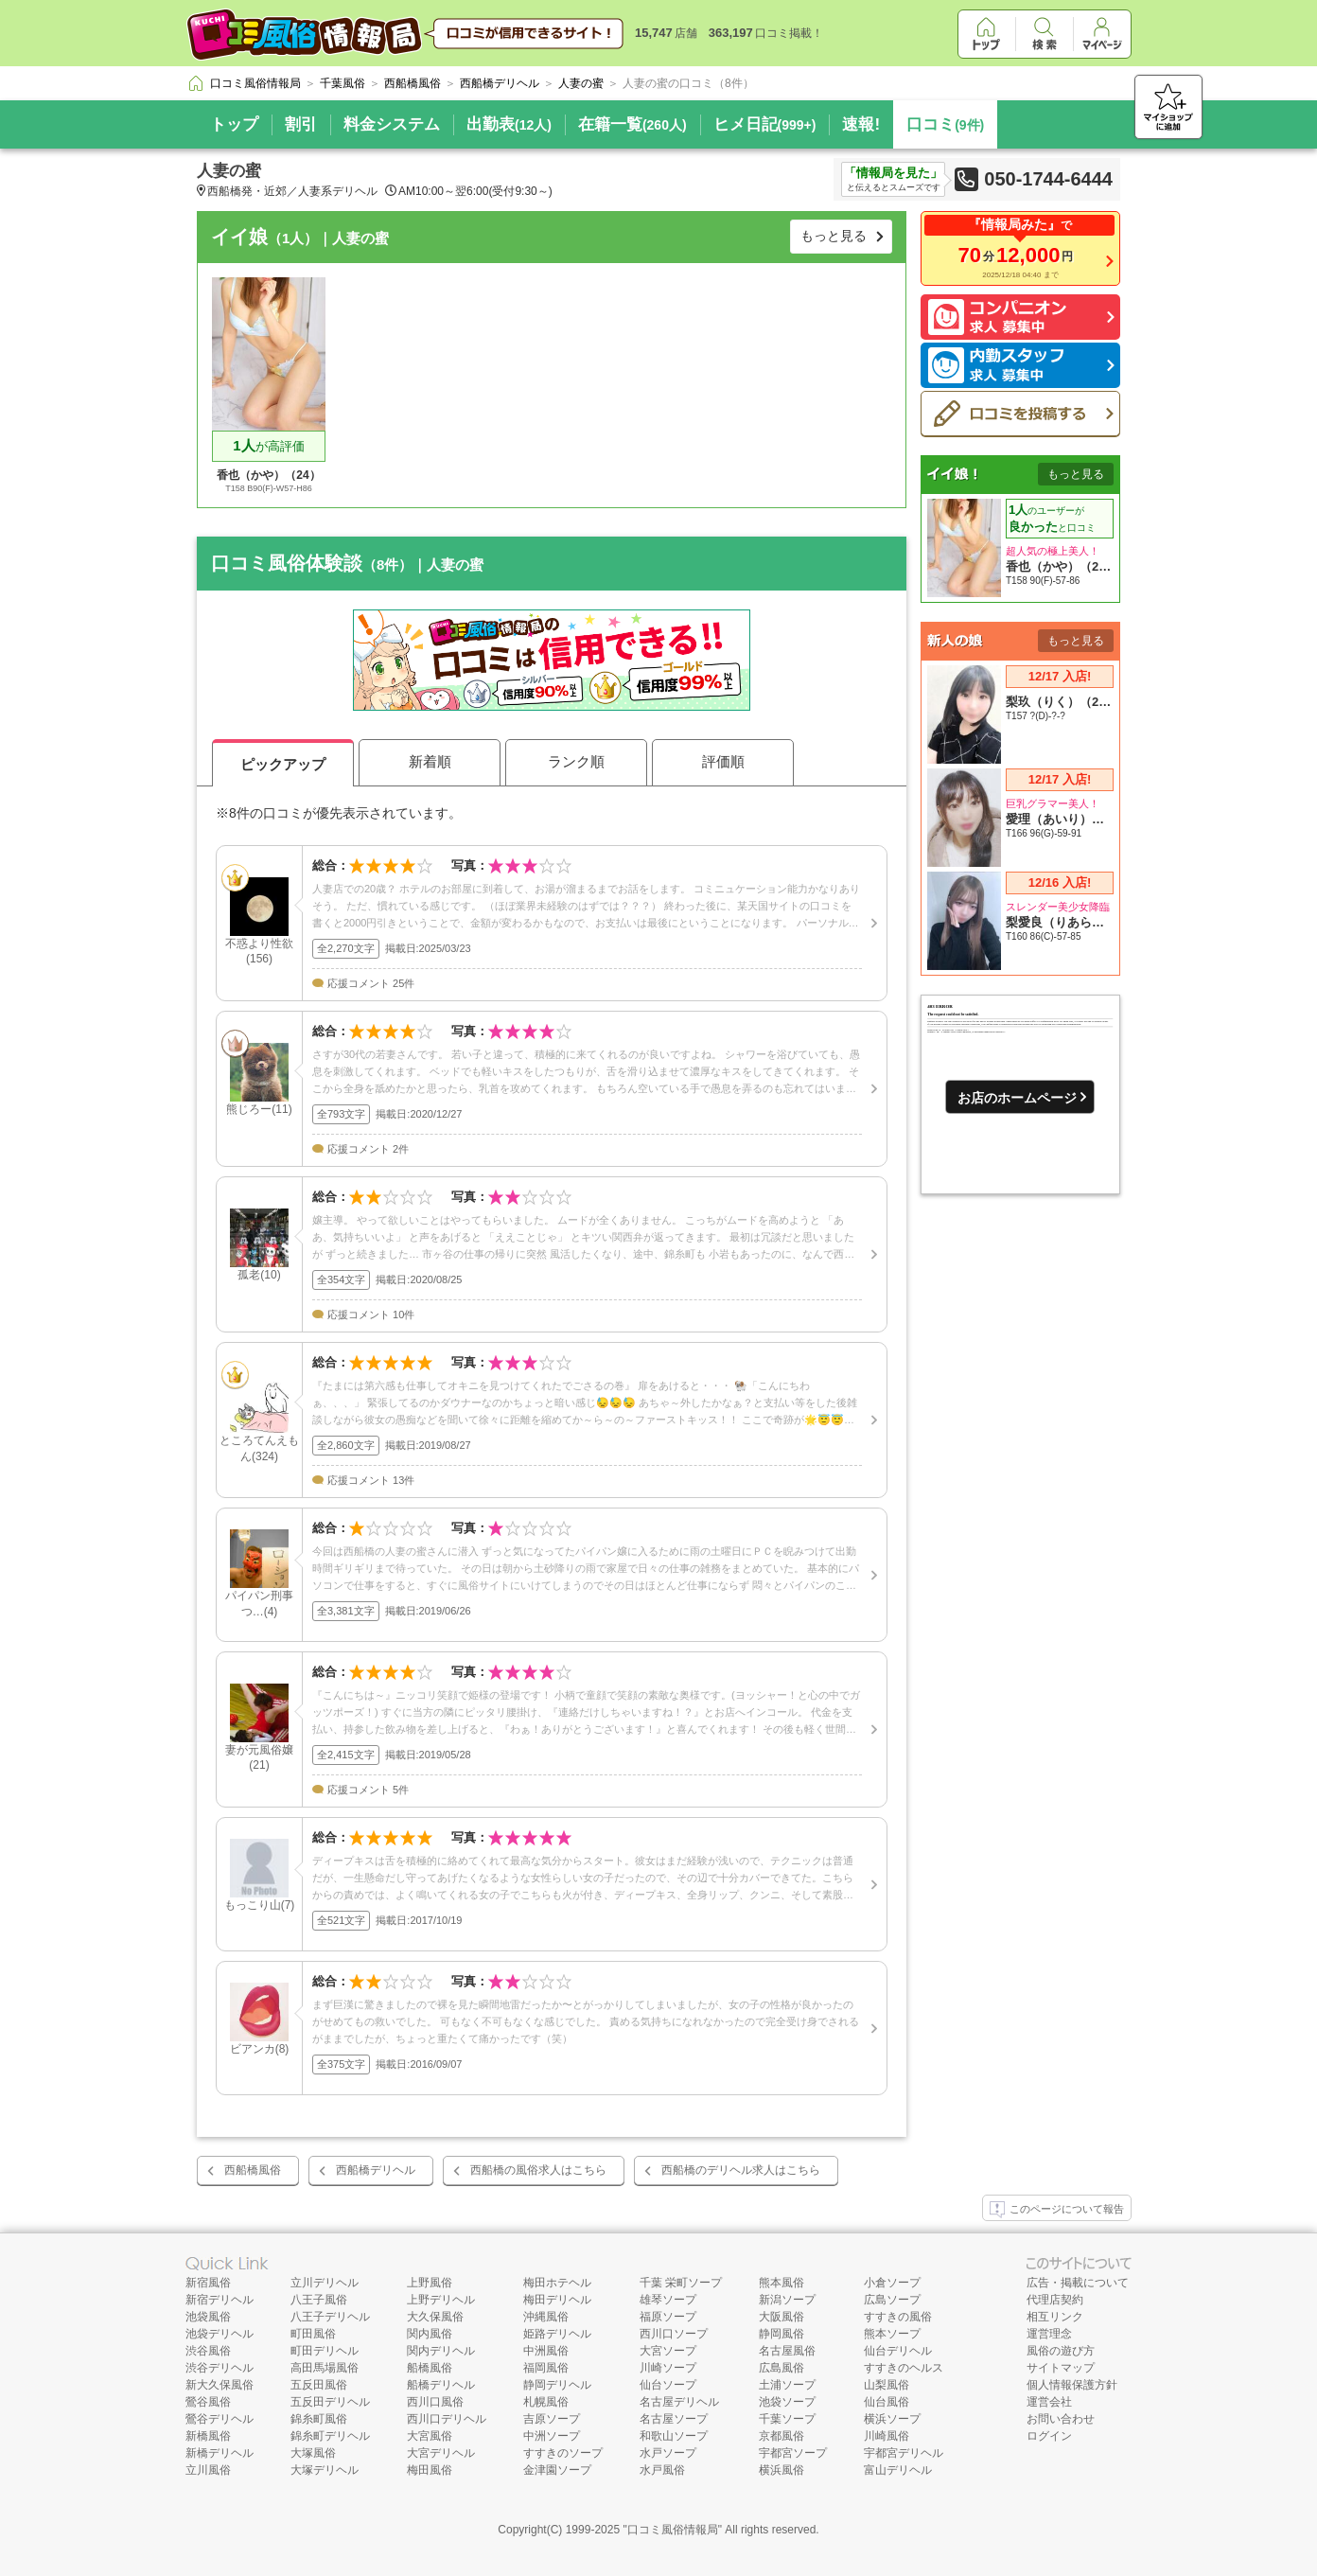 This screenshot has width=1317, height=2576. Describe the element at coordinates (903, 2453) in the screenshot. I see `宇都宮デリヘル` at that location.